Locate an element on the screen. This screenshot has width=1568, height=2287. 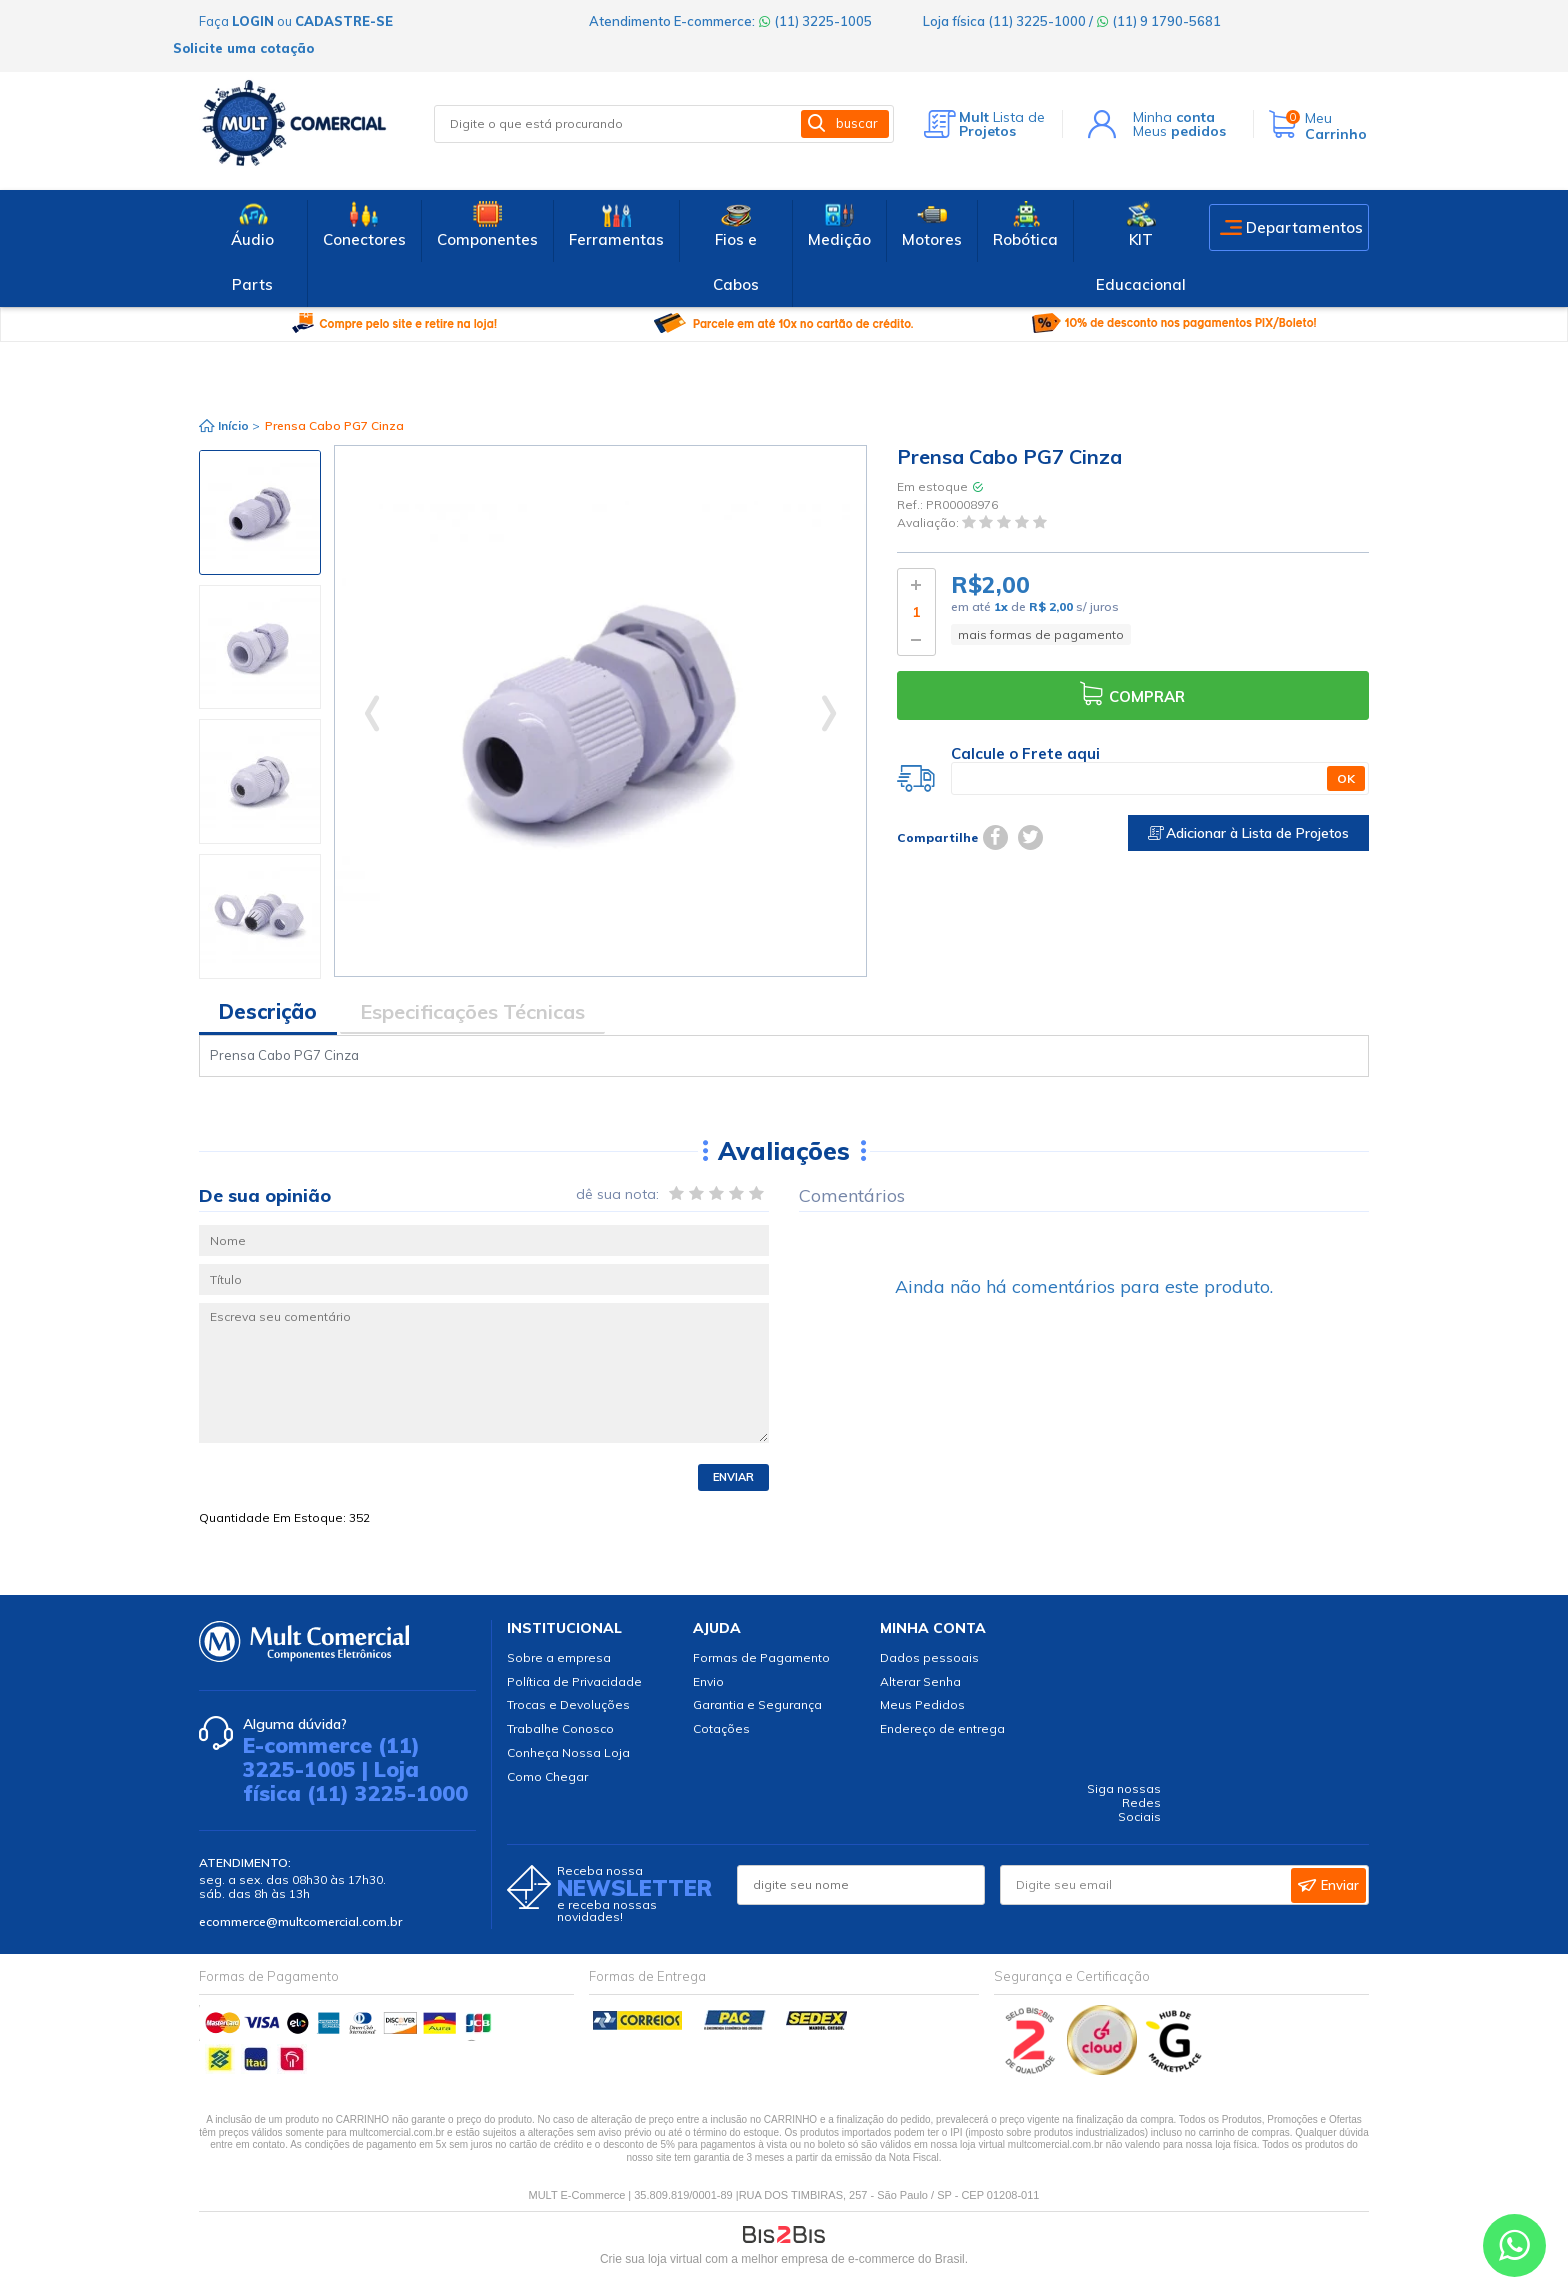
mais formas de pagamento is located at coordinates (1041, 634).